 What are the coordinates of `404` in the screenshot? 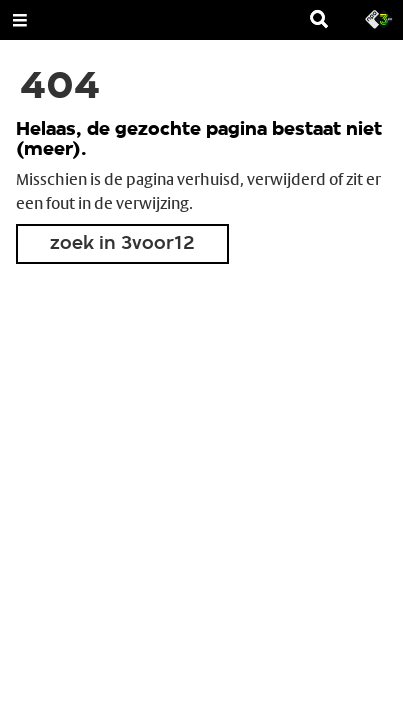 It's located at (60, 88).